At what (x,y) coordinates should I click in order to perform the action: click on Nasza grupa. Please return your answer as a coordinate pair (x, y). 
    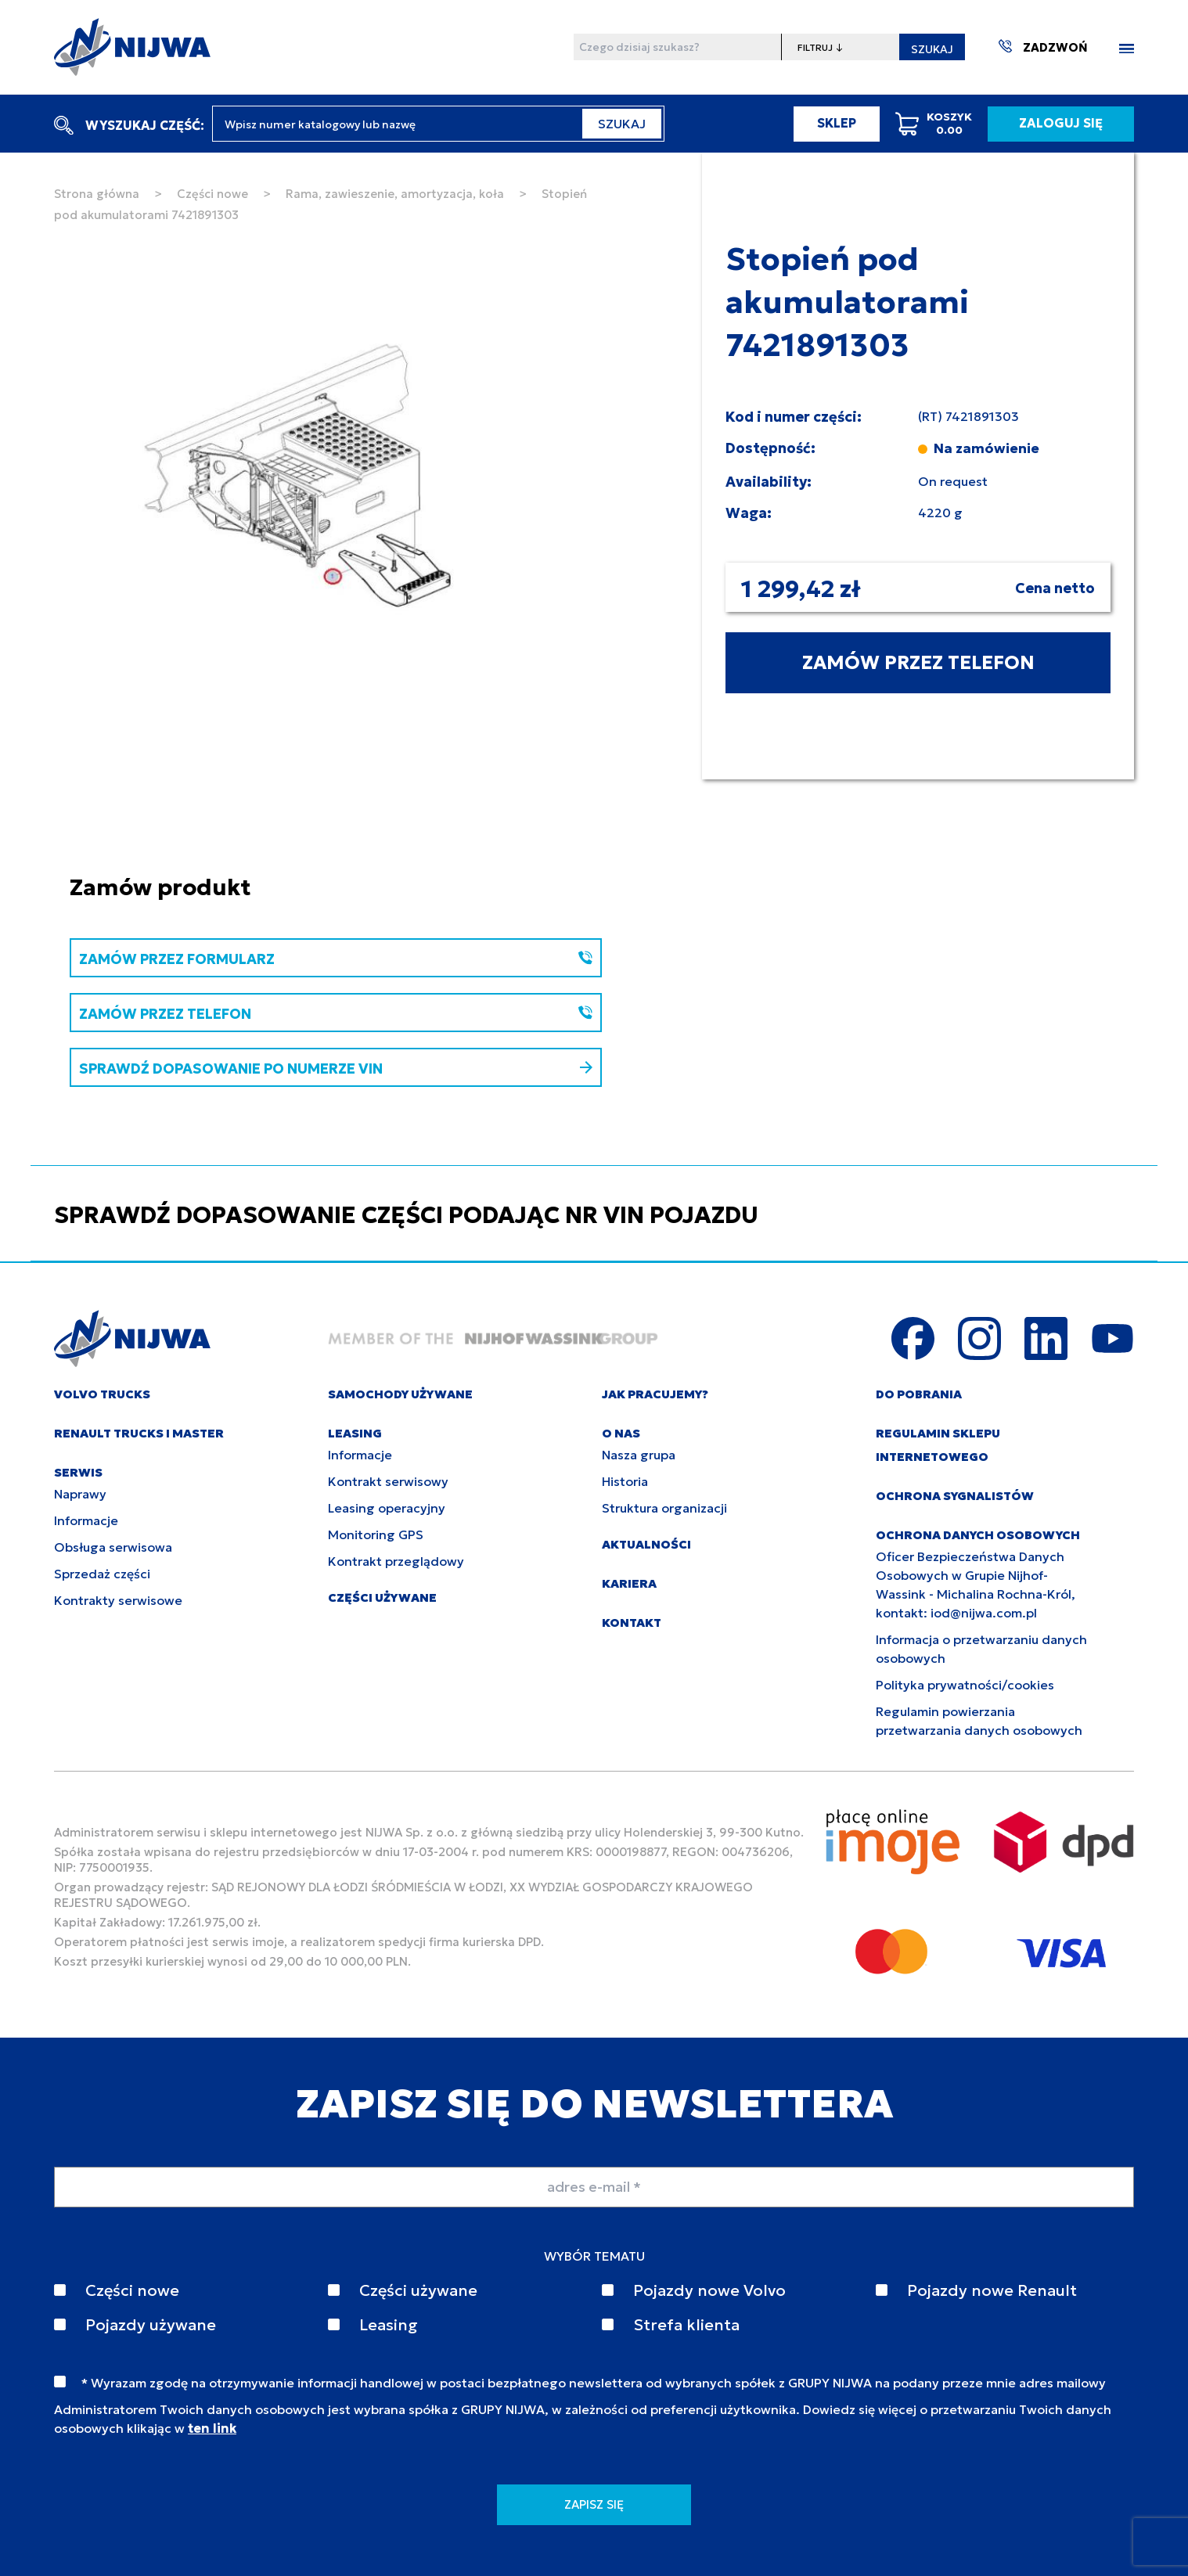
    Looking at the image, I should click on (638, 1454).